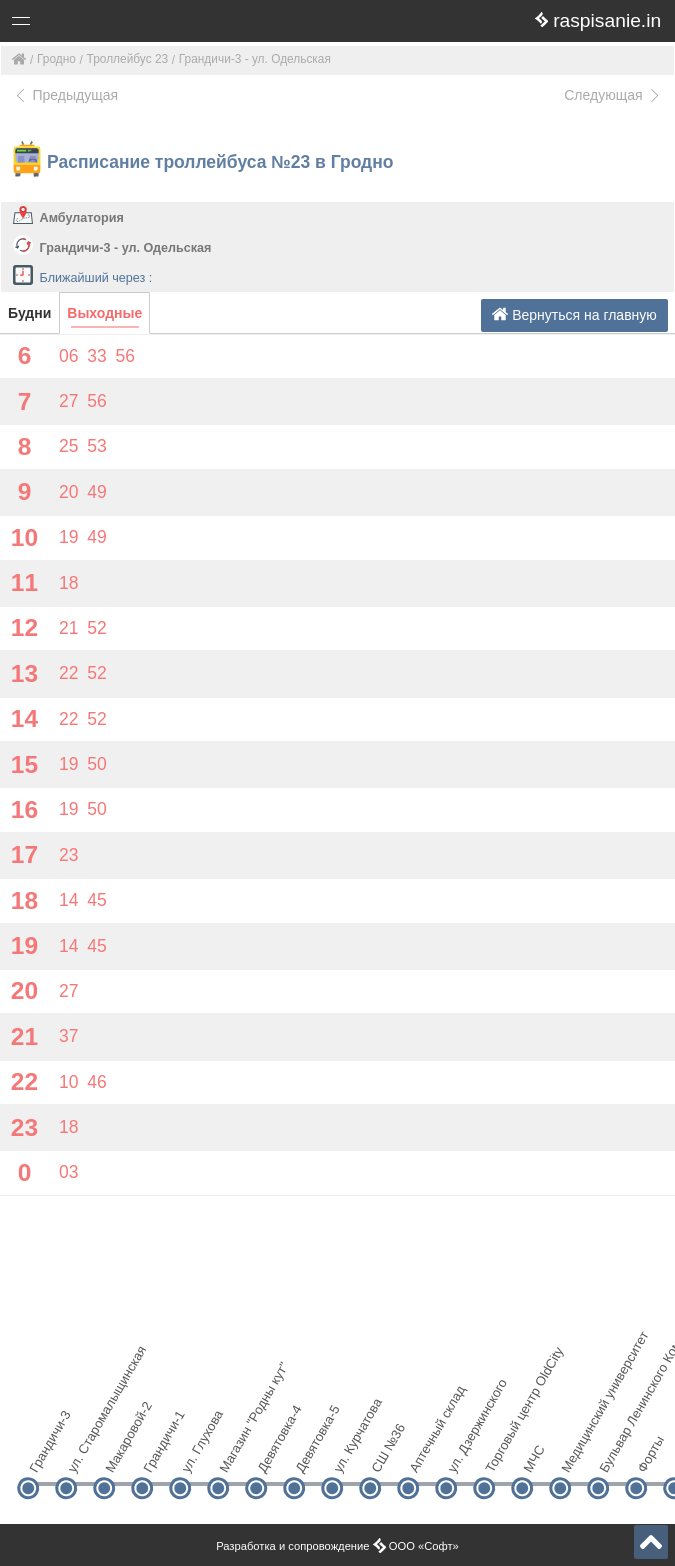 The height and width of the screenshot is (1566, 675). Describe the element at coordinates (104, 313) in the screenshot. I see `Выходные` at that location.